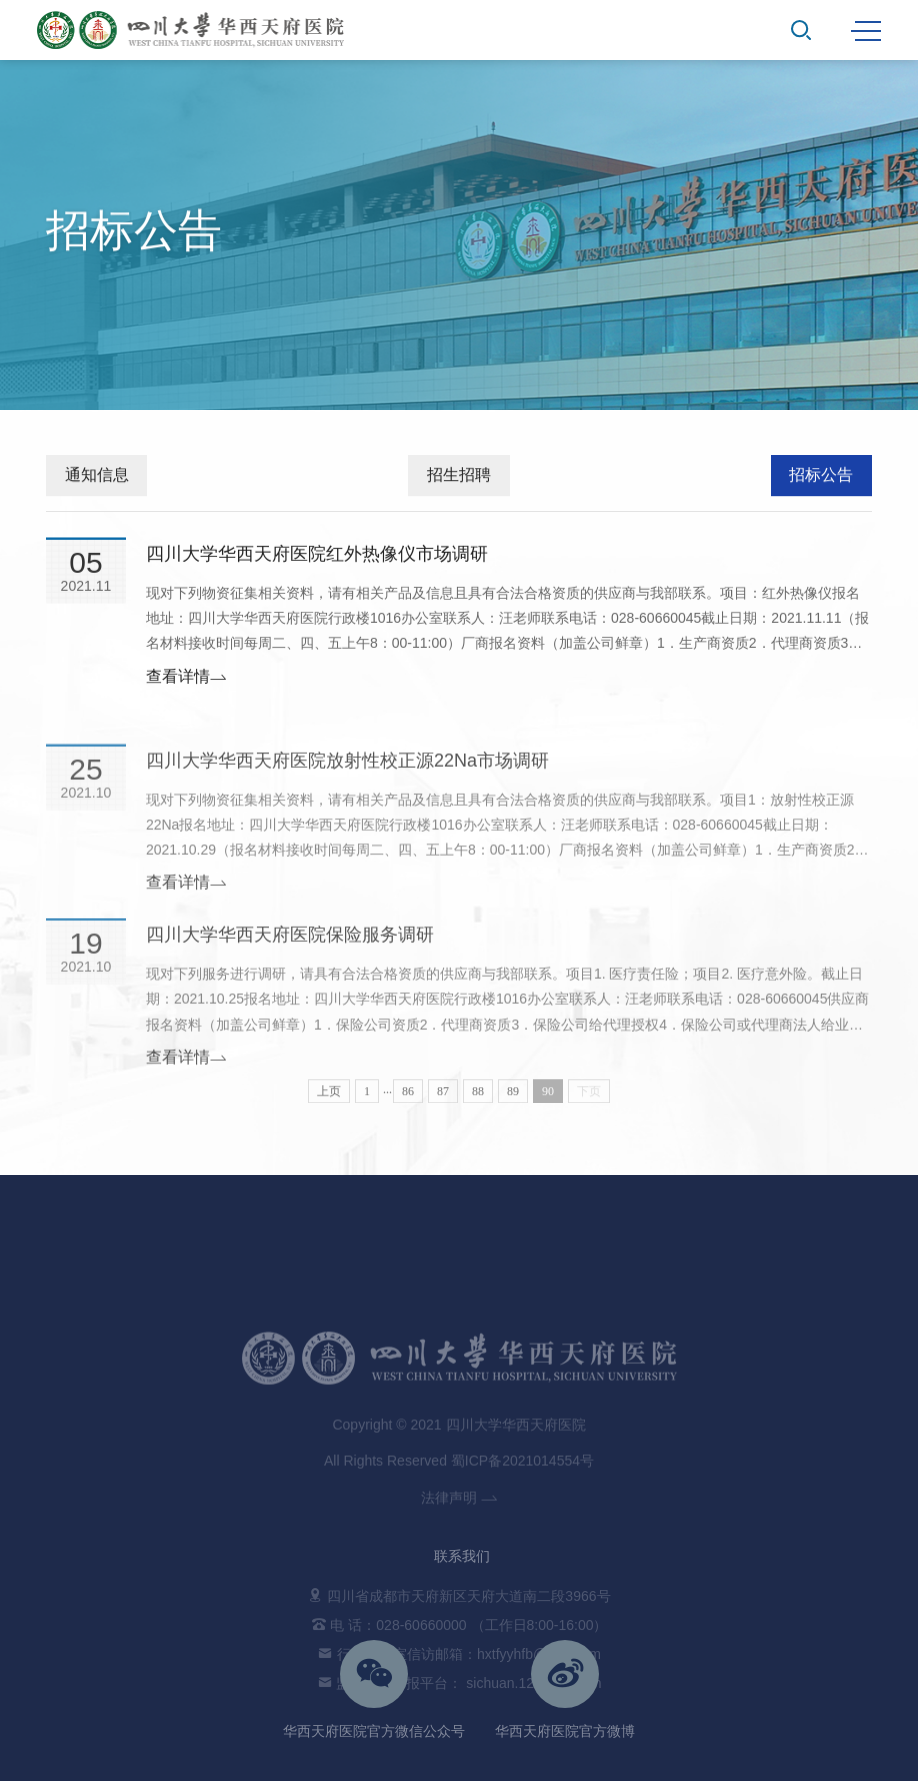 The height and width of the screenshot is (1781, 918). What do you see at coordinates (97, 477) in the screenshot?
I see `通知信息` at bounding box center [97, 477].